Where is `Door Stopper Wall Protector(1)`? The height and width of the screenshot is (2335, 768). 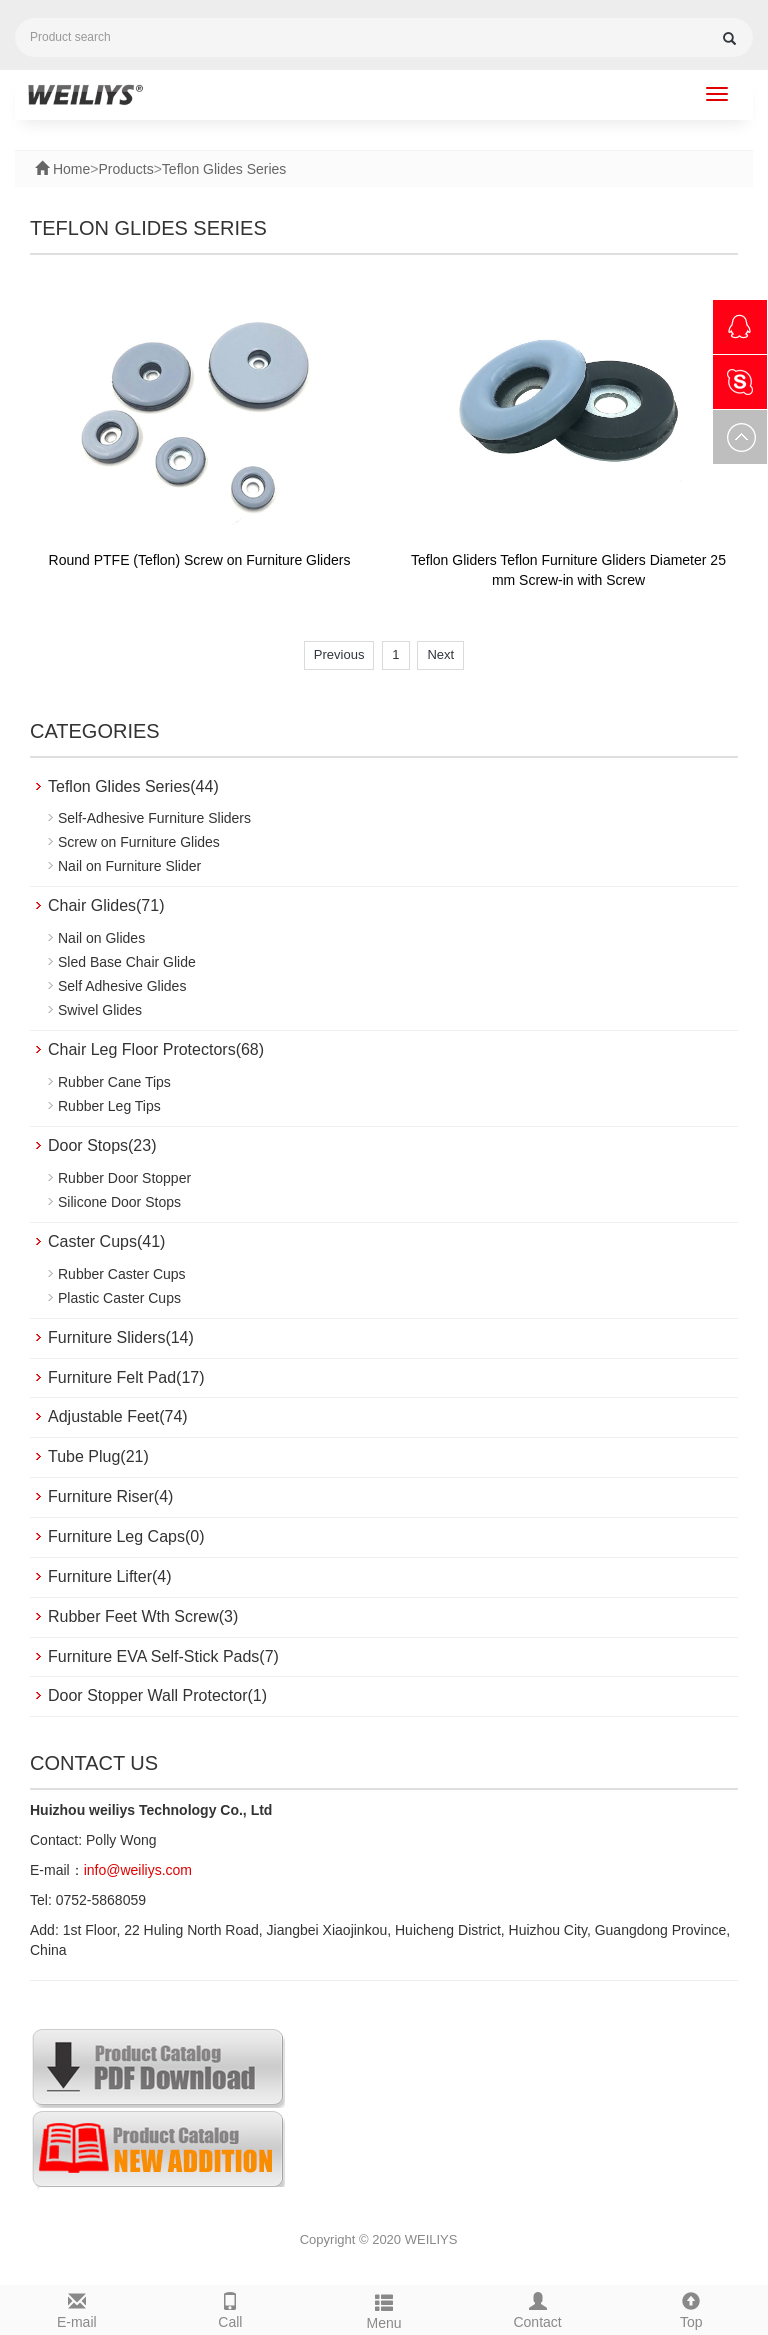 Door Stopper Wall Protector(1) is located at coordinates (157, 1695).